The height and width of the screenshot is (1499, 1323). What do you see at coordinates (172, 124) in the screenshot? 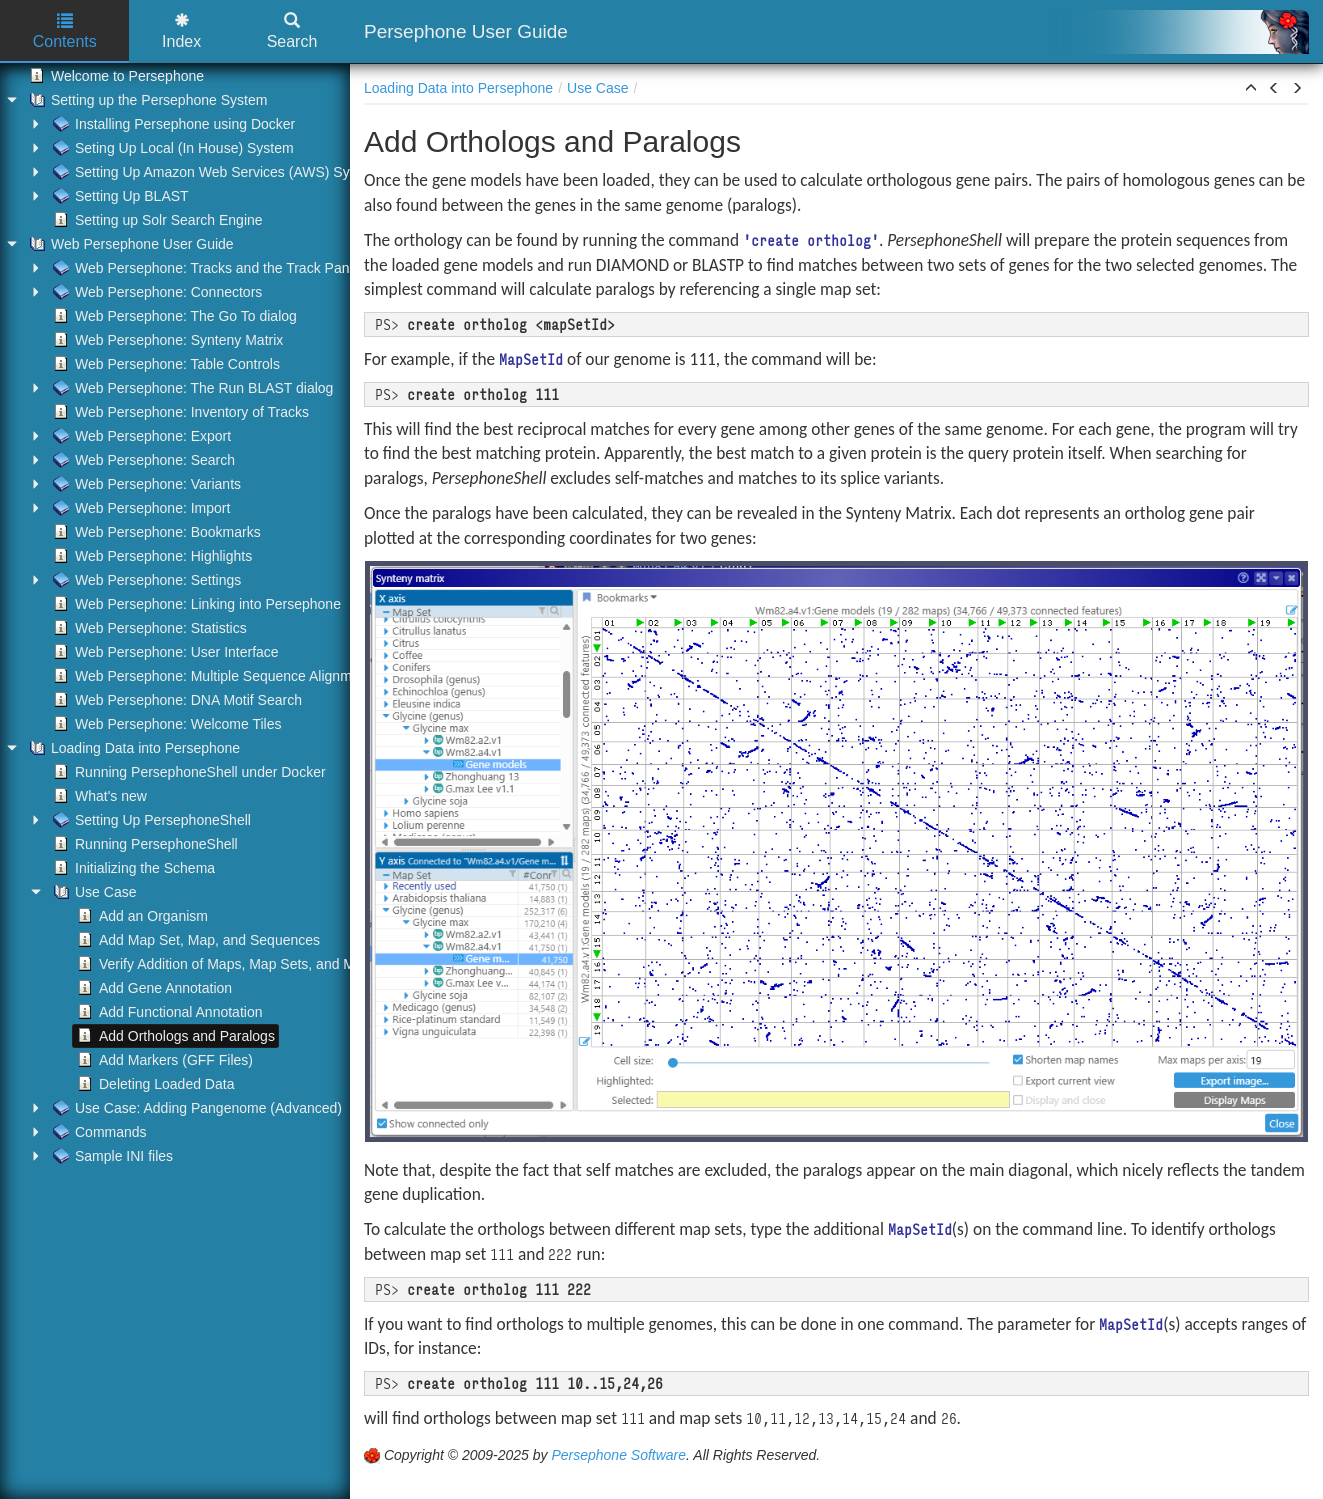
I see `Installing Persephone using Docker [treeitem]` at bounding box center [172, 124].